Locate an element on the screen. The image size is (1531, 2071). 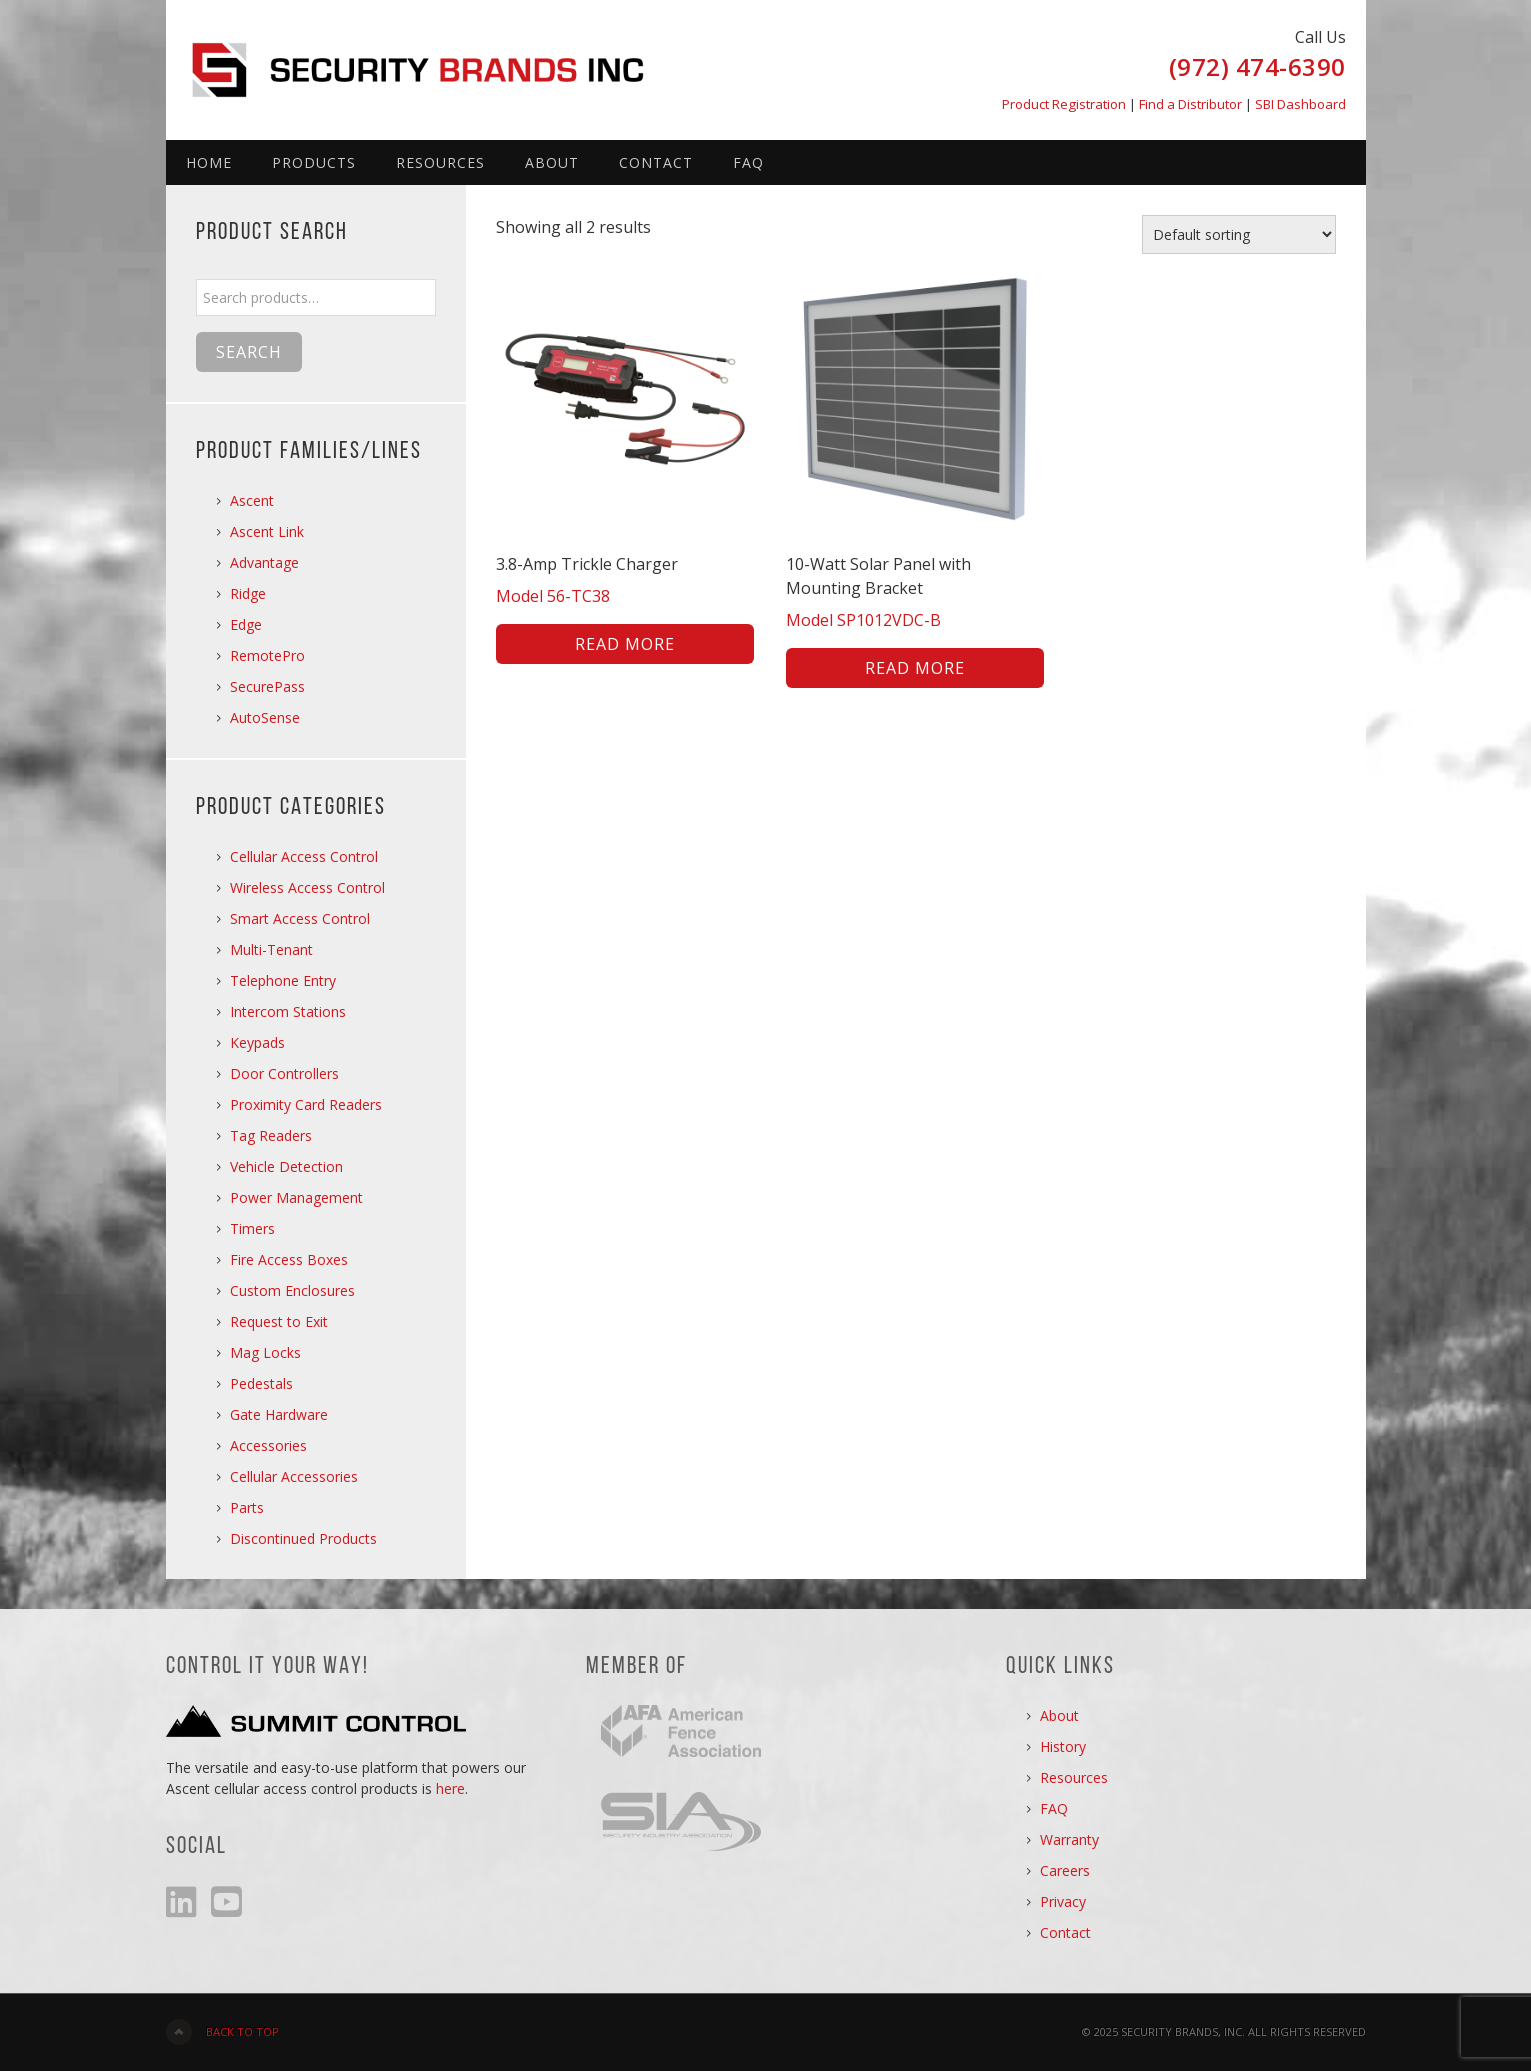
Product Registration is located at coordinates (1064, 104).